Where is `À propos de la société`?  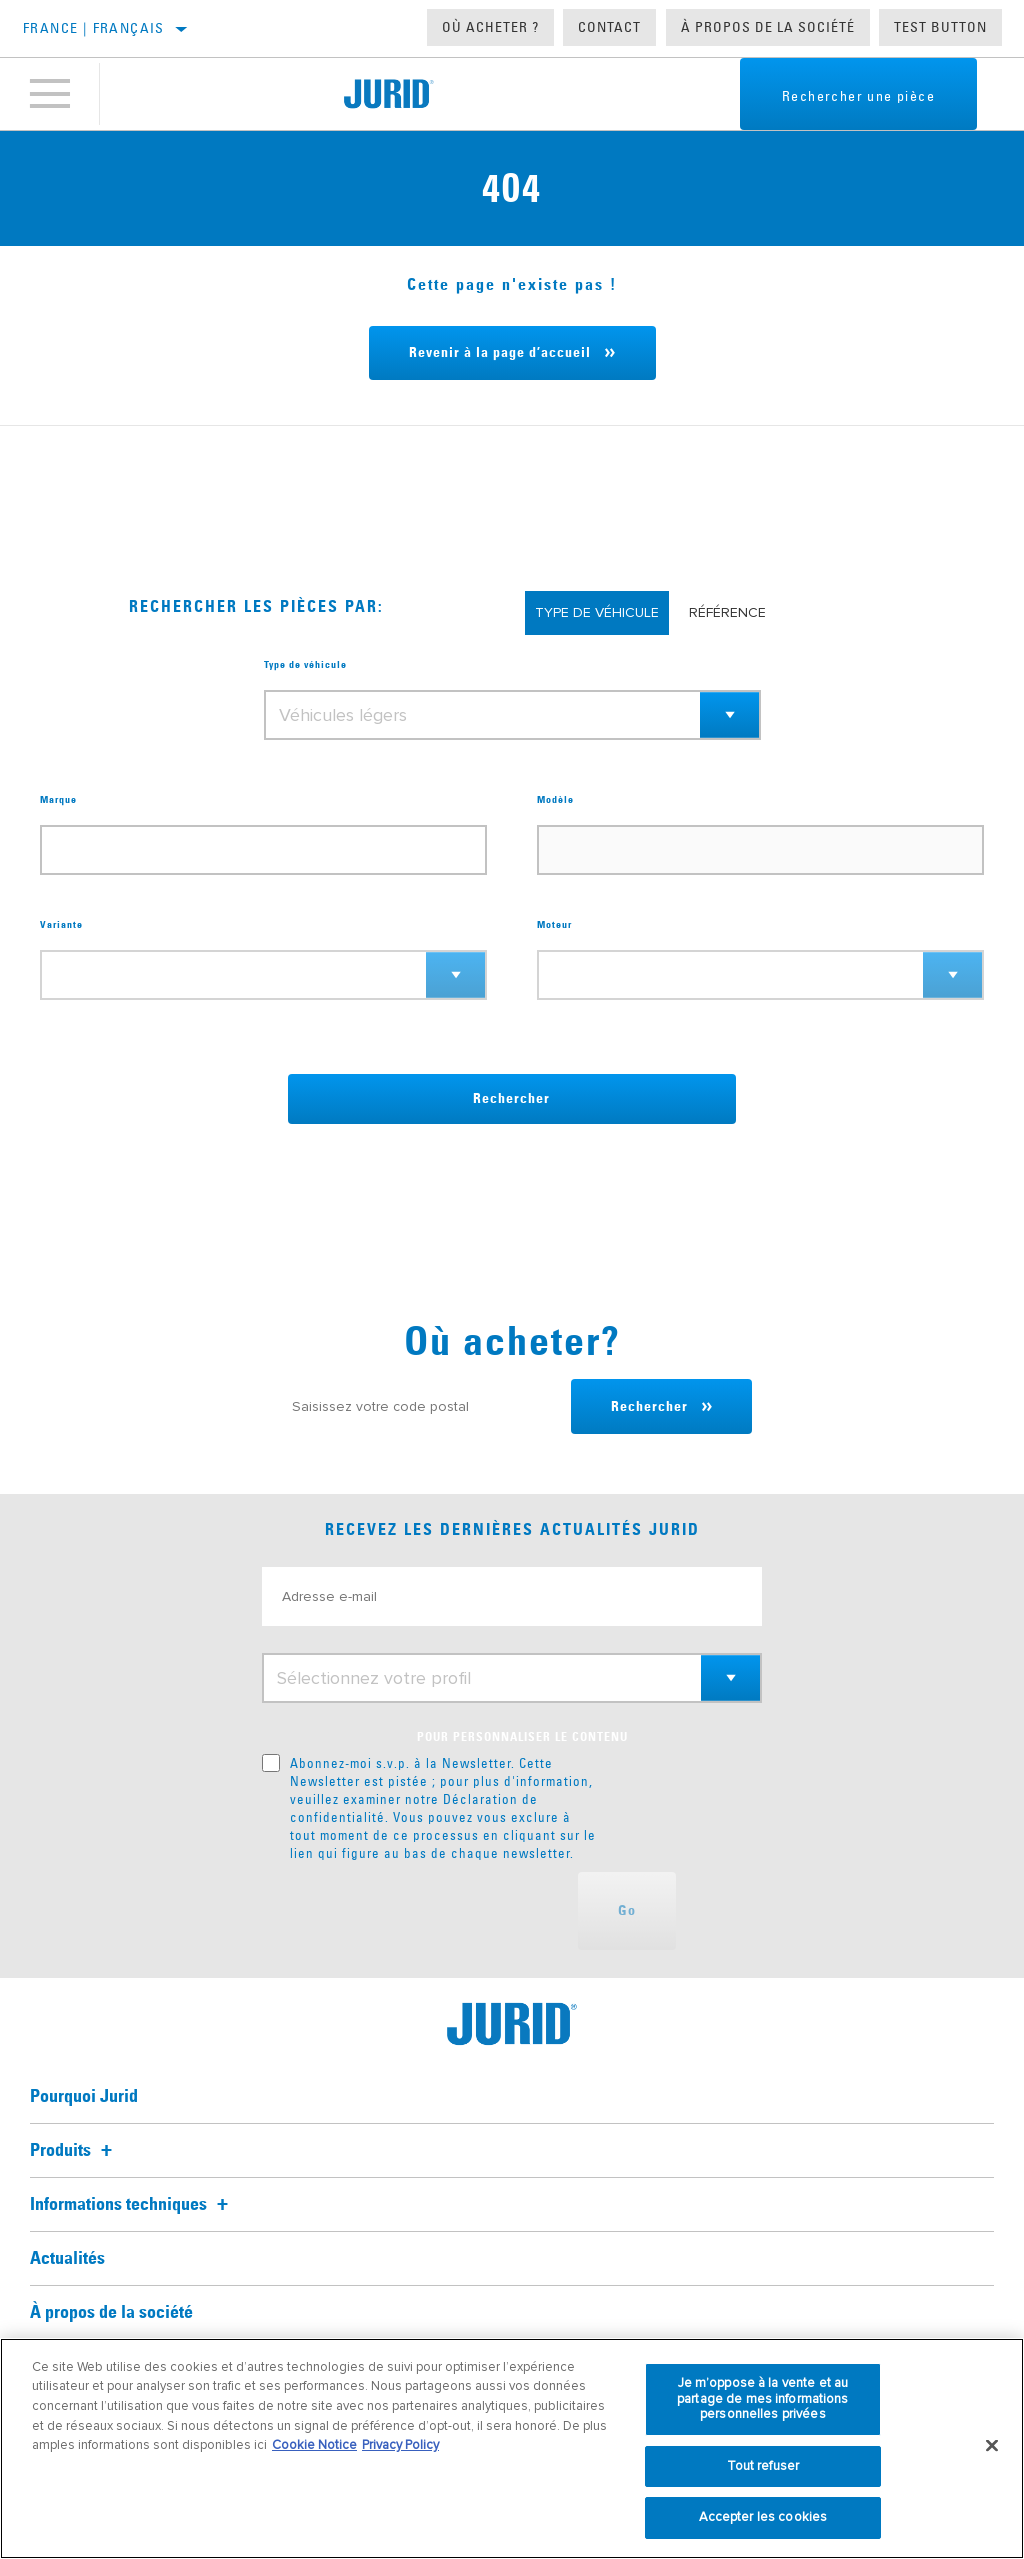
À propos de la société is located at coordinates (768, 27).